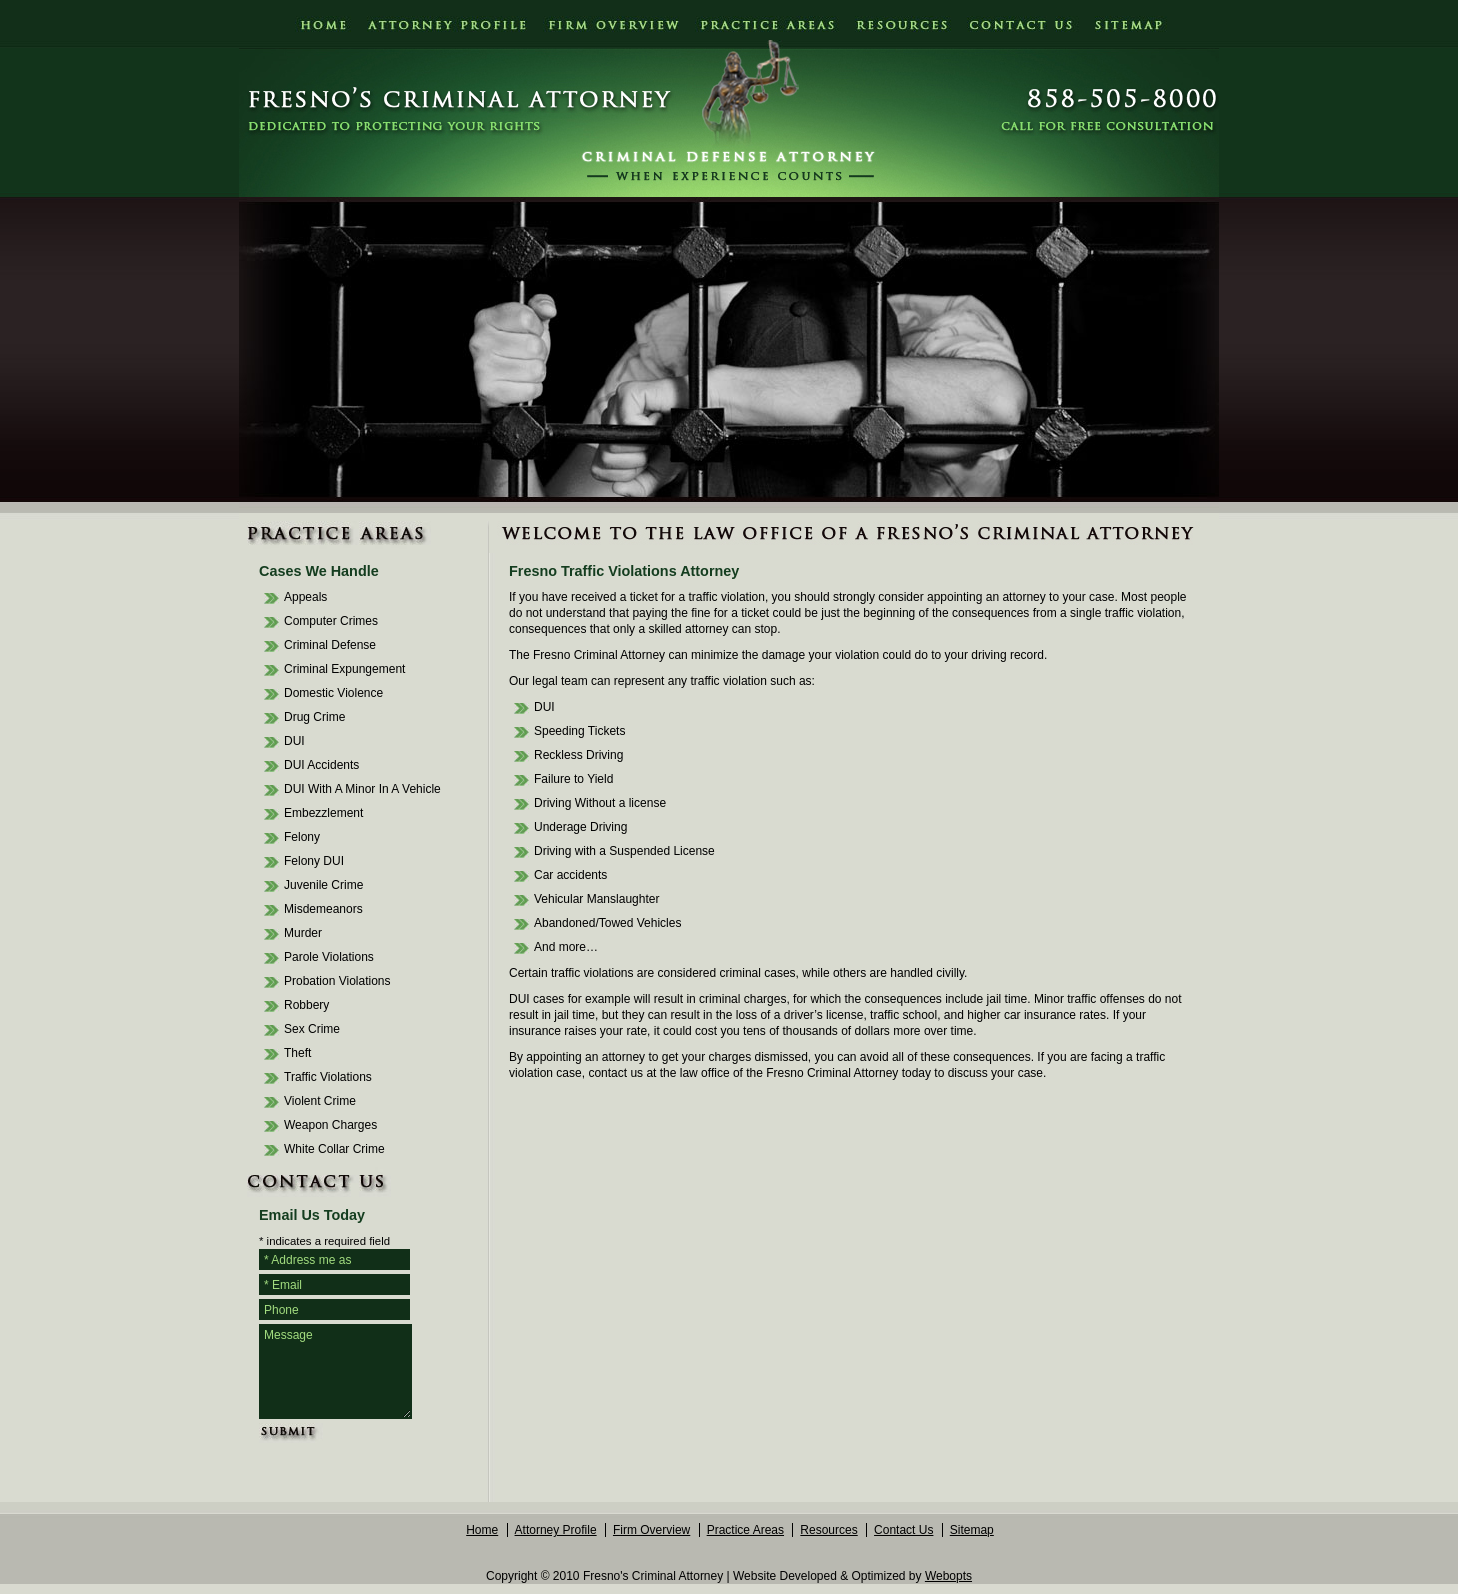 The width and height of the screenshot is (1458, 1594). Describe the element at coordinates (297, 1053) in the screenshot. I see `Theft` at that location.